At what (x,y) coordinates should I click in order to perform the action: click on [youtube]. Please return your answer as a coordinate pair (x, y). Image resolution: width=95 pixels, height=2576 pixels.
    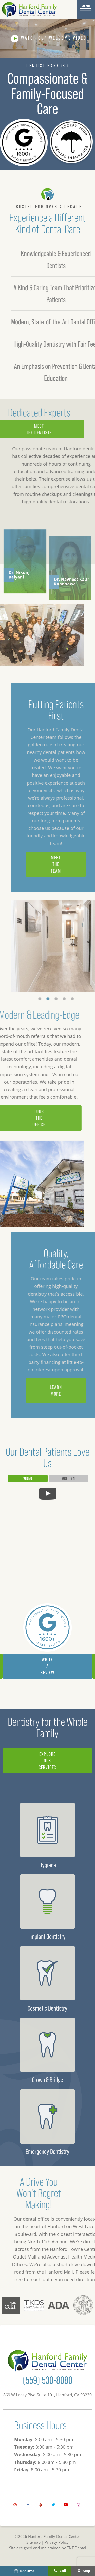
    Looking at the image, I should click on (66, 2505).